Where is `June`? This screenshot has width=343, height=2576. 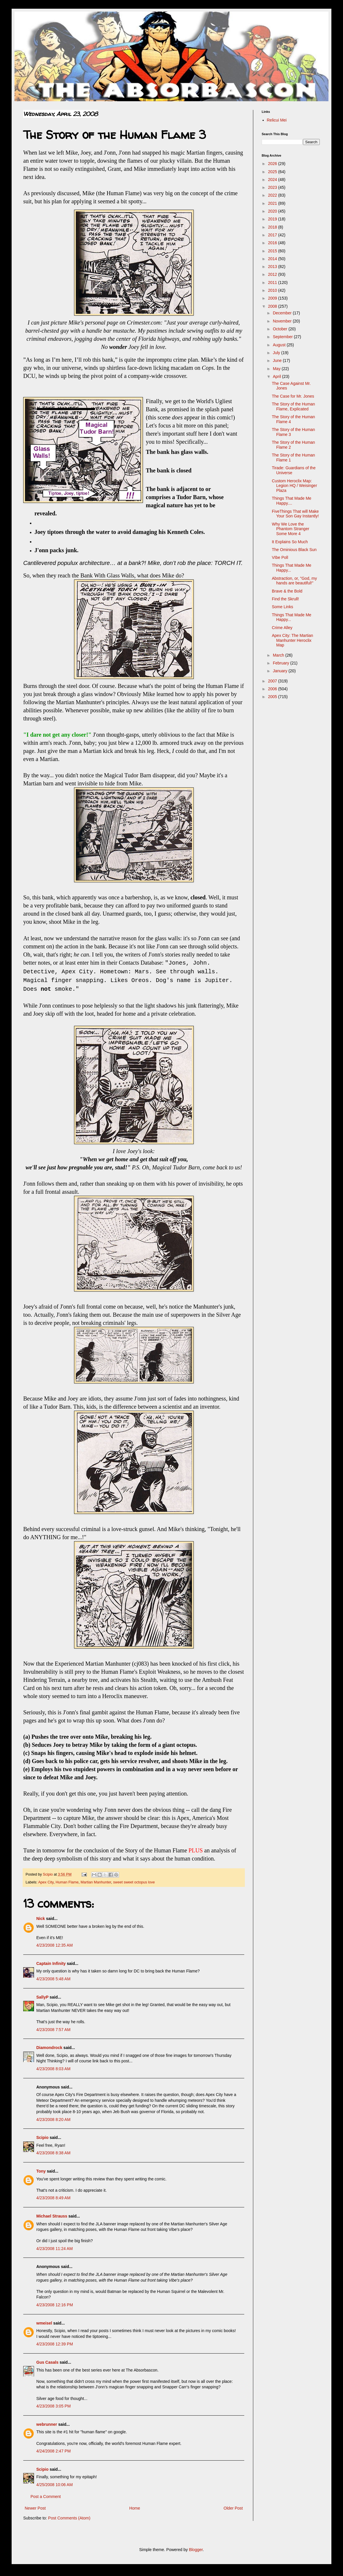 June is located at coordinates (278, 360).